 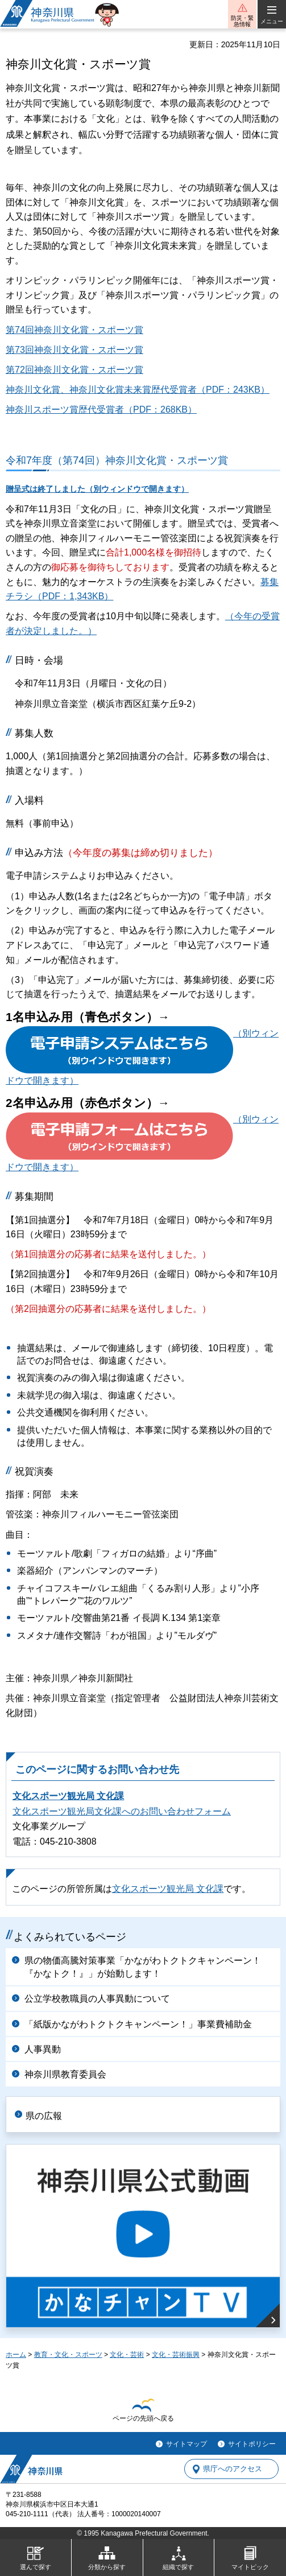 I want to click on 県庁へのアクセス, so click(x=232, y=2469).